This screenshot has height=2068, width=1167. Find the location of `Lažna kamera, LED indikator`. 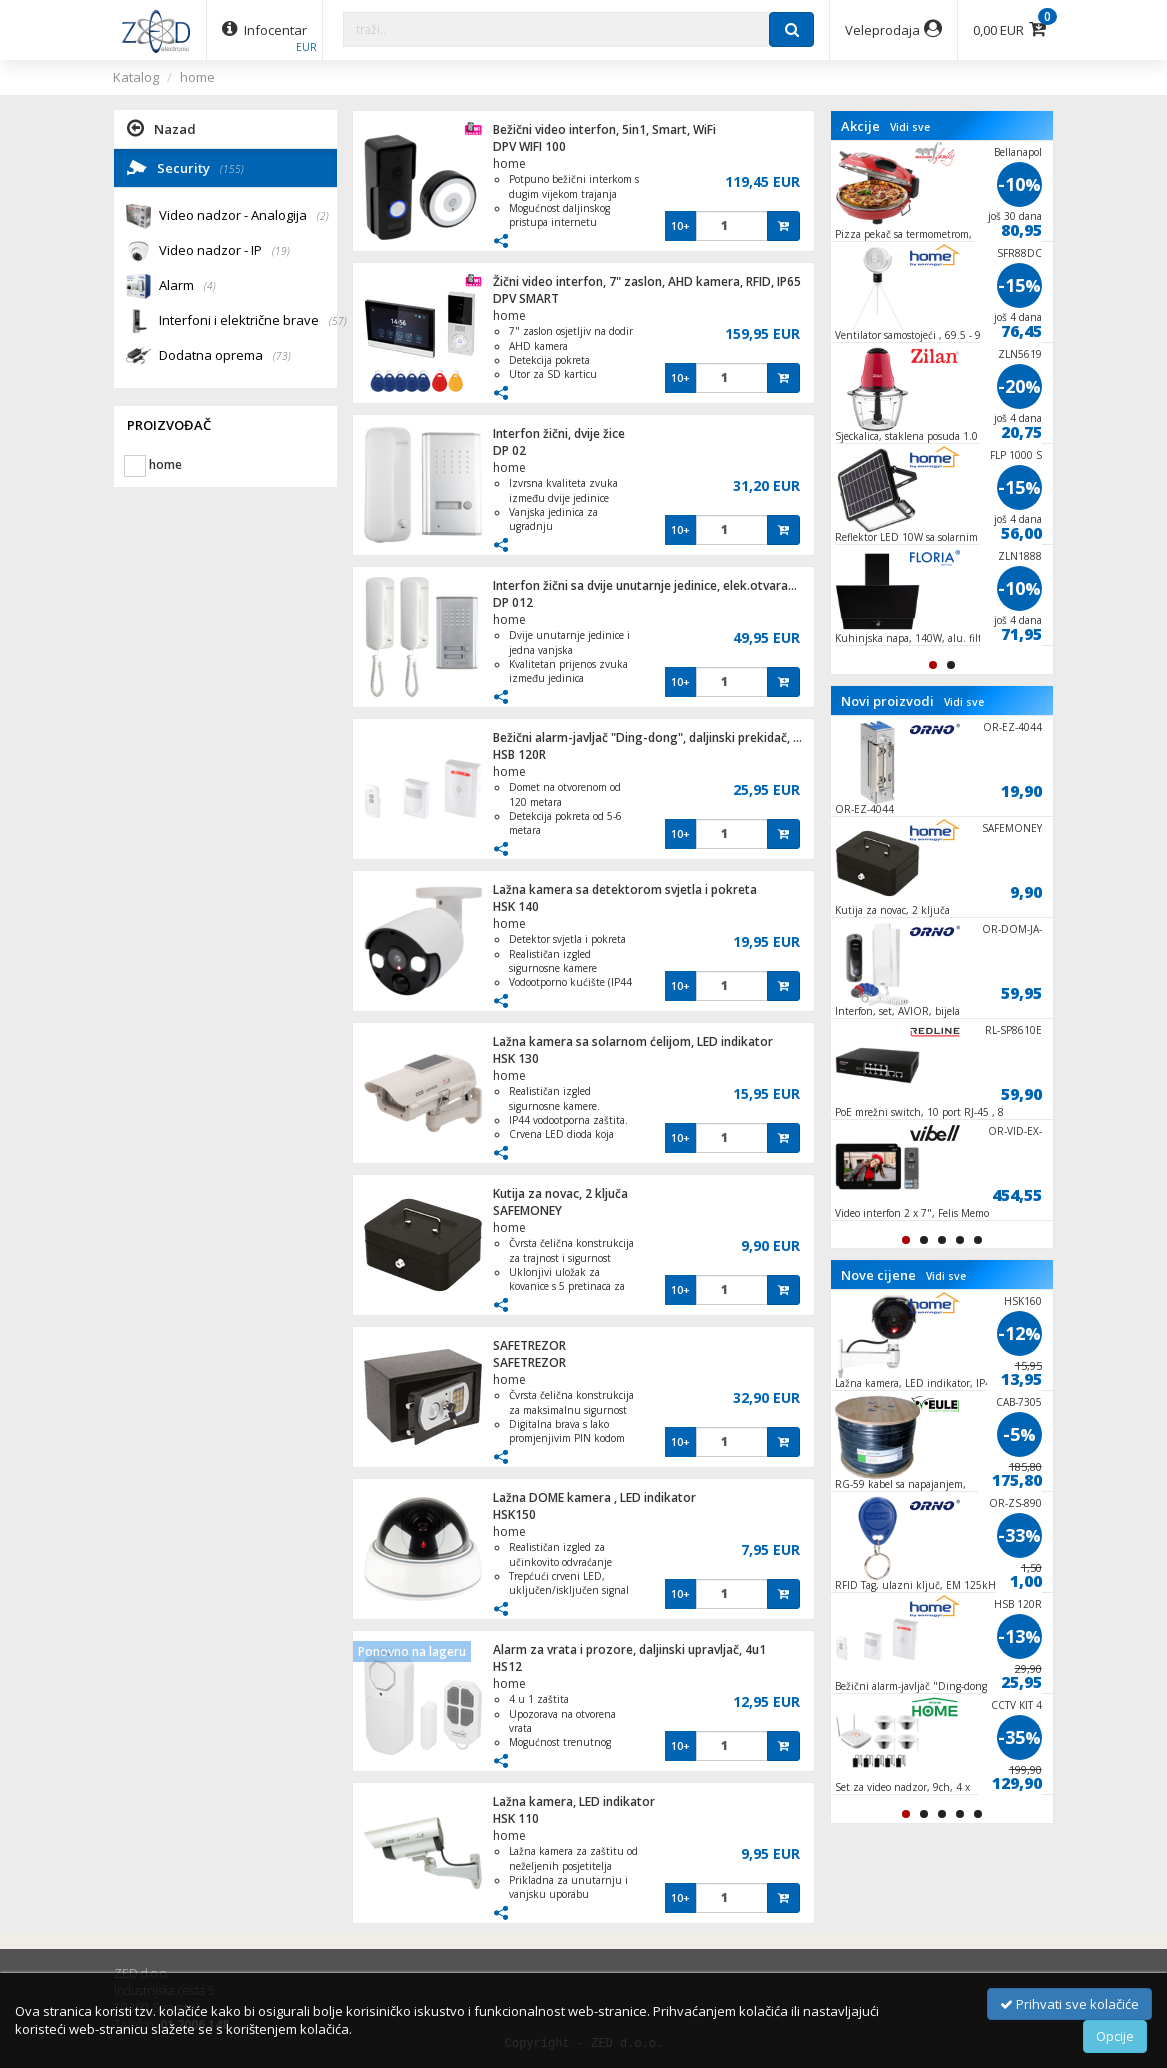

Lažna kamera, LED indikator is located at coordinates (574, 1801).